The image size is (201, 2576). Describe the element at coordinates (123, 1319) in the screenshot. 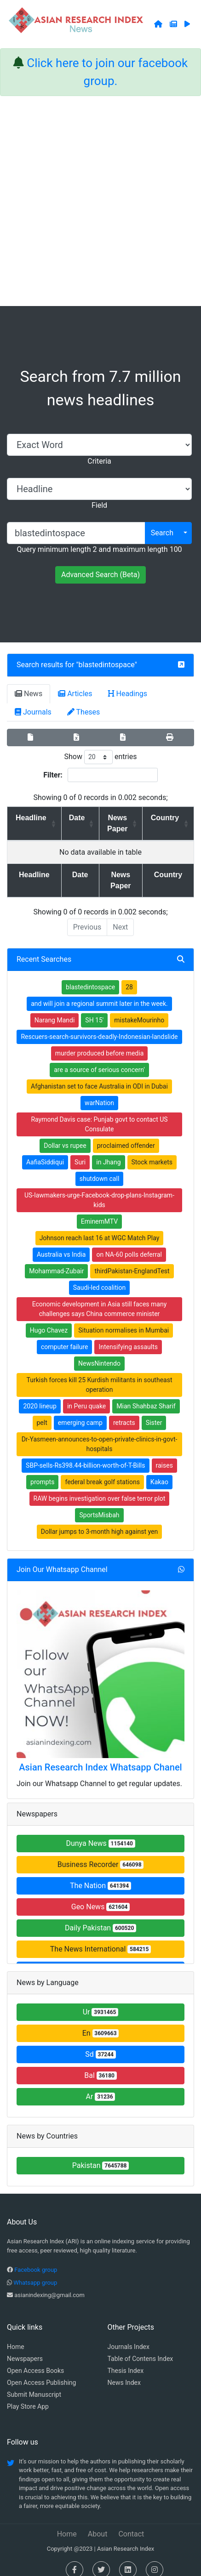

I see `Situation normalises in Mumbai` at that location.